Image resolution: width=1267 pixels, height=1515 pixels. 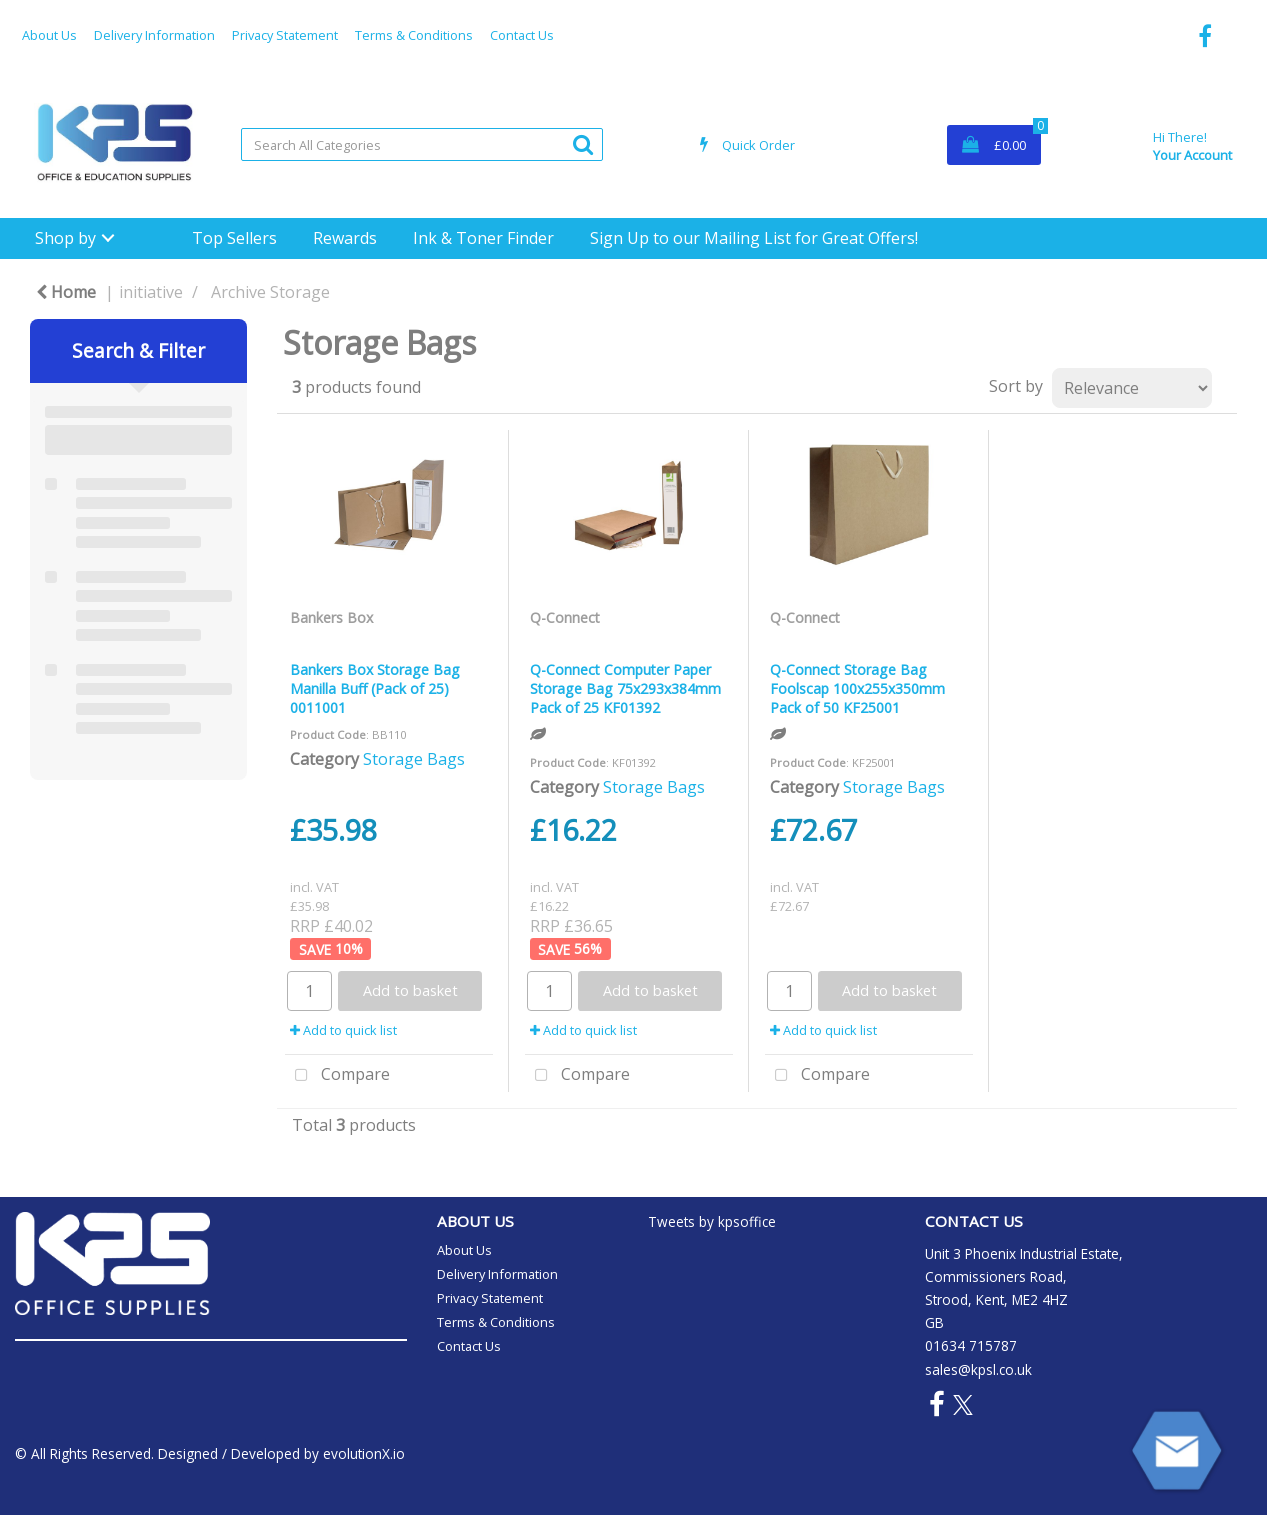 I want to click on Rewards, so click(x=345, y=238).